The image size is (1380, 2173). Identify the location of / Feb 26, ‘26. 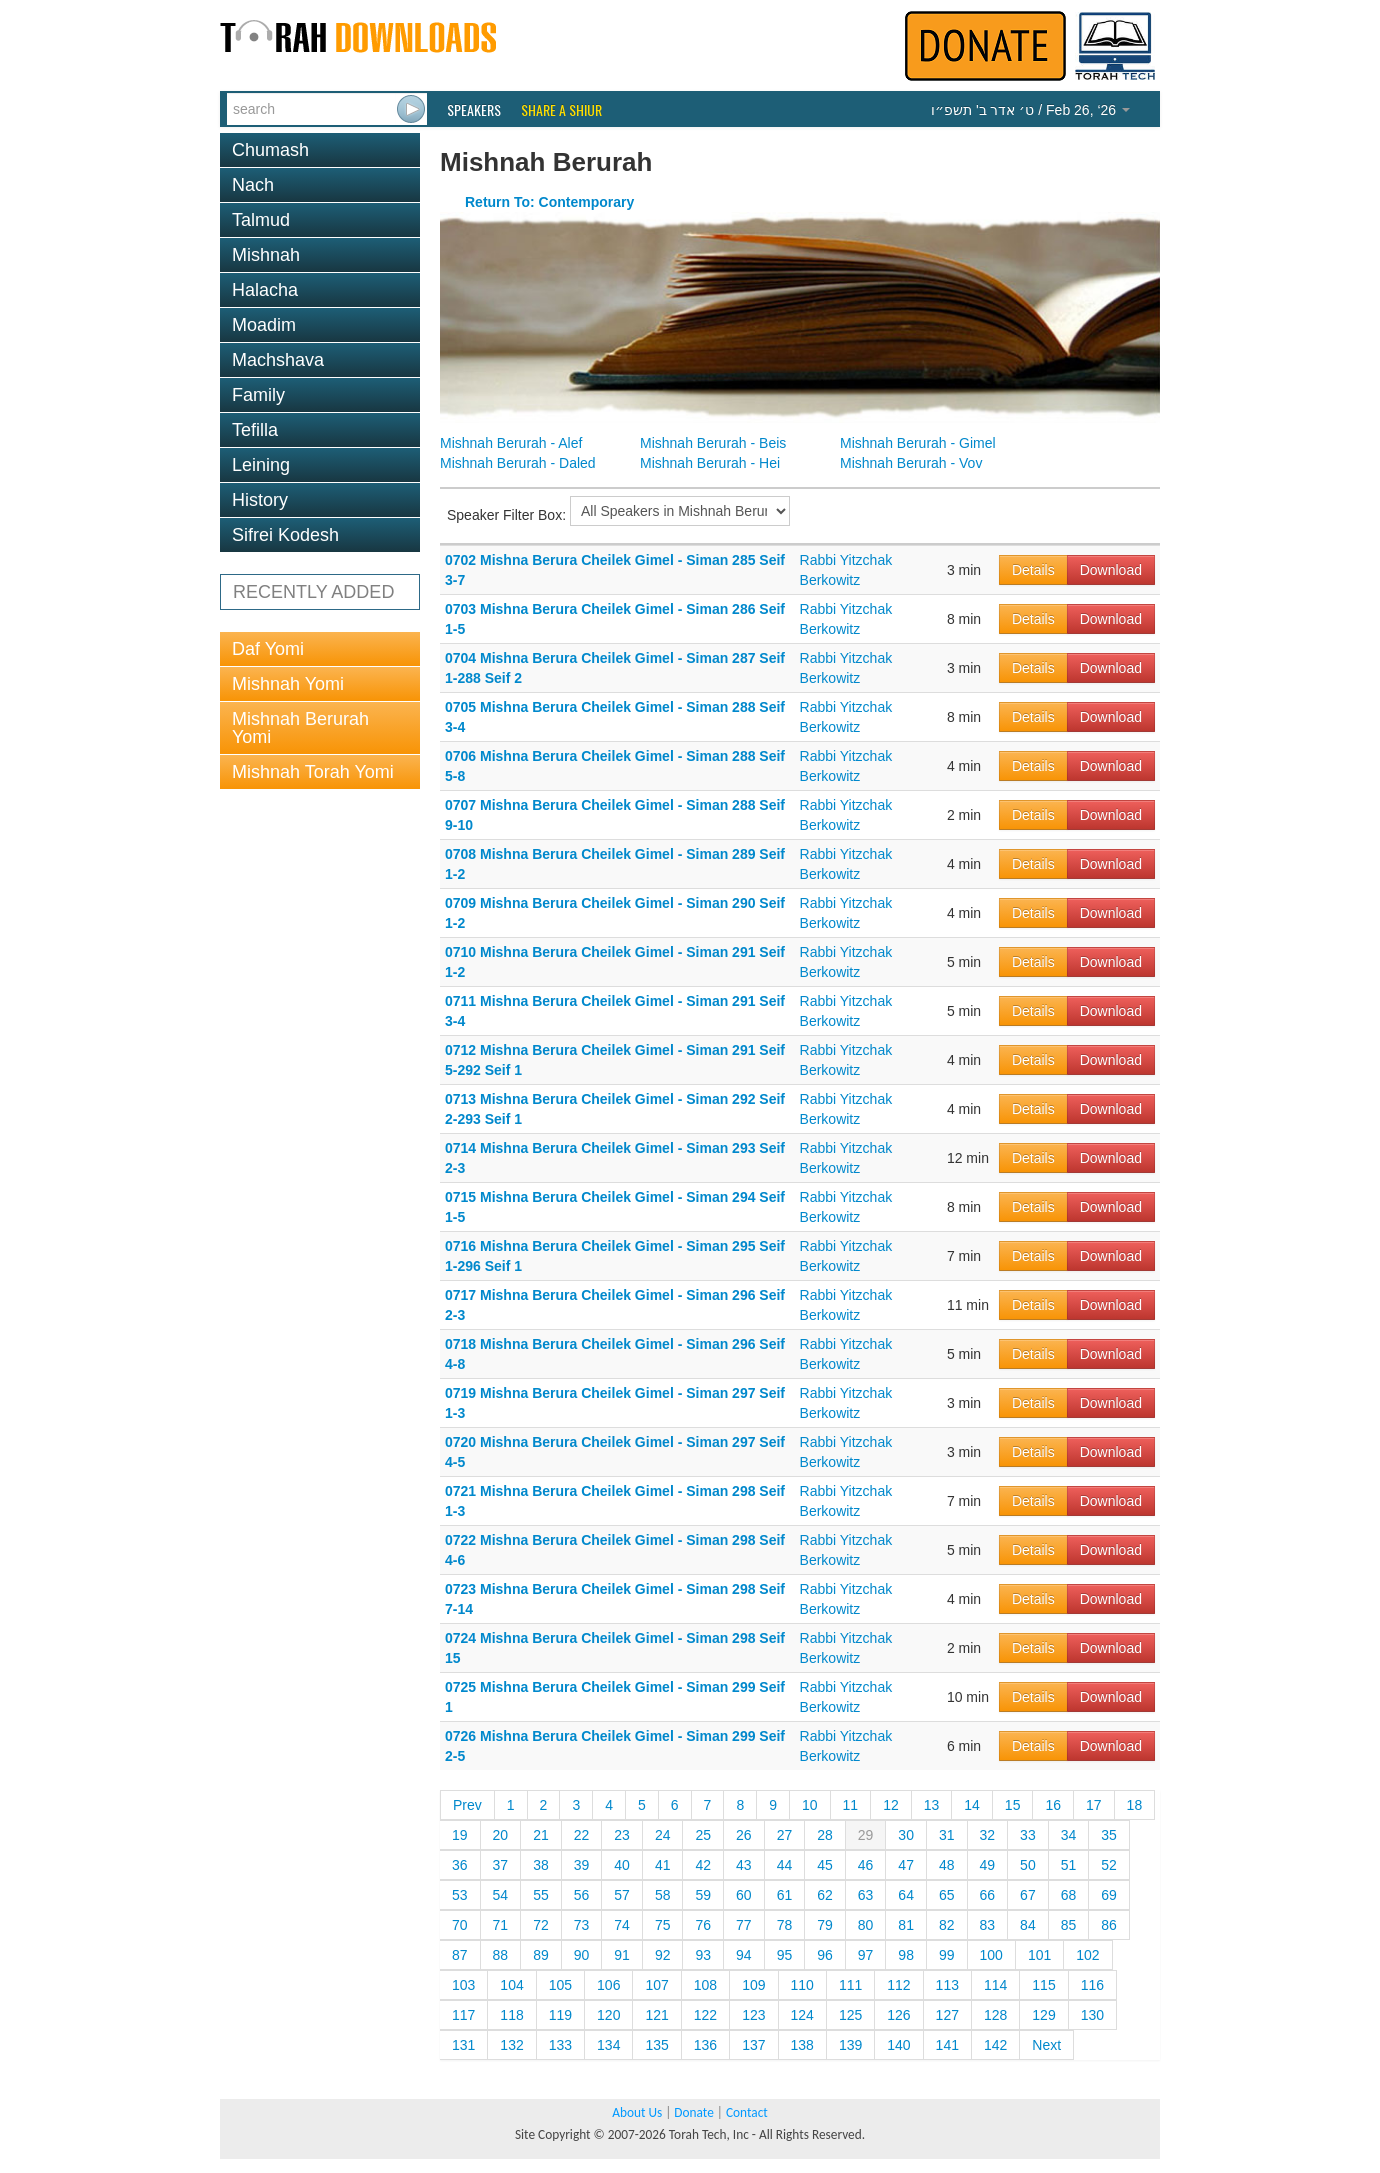
(1030, 110).